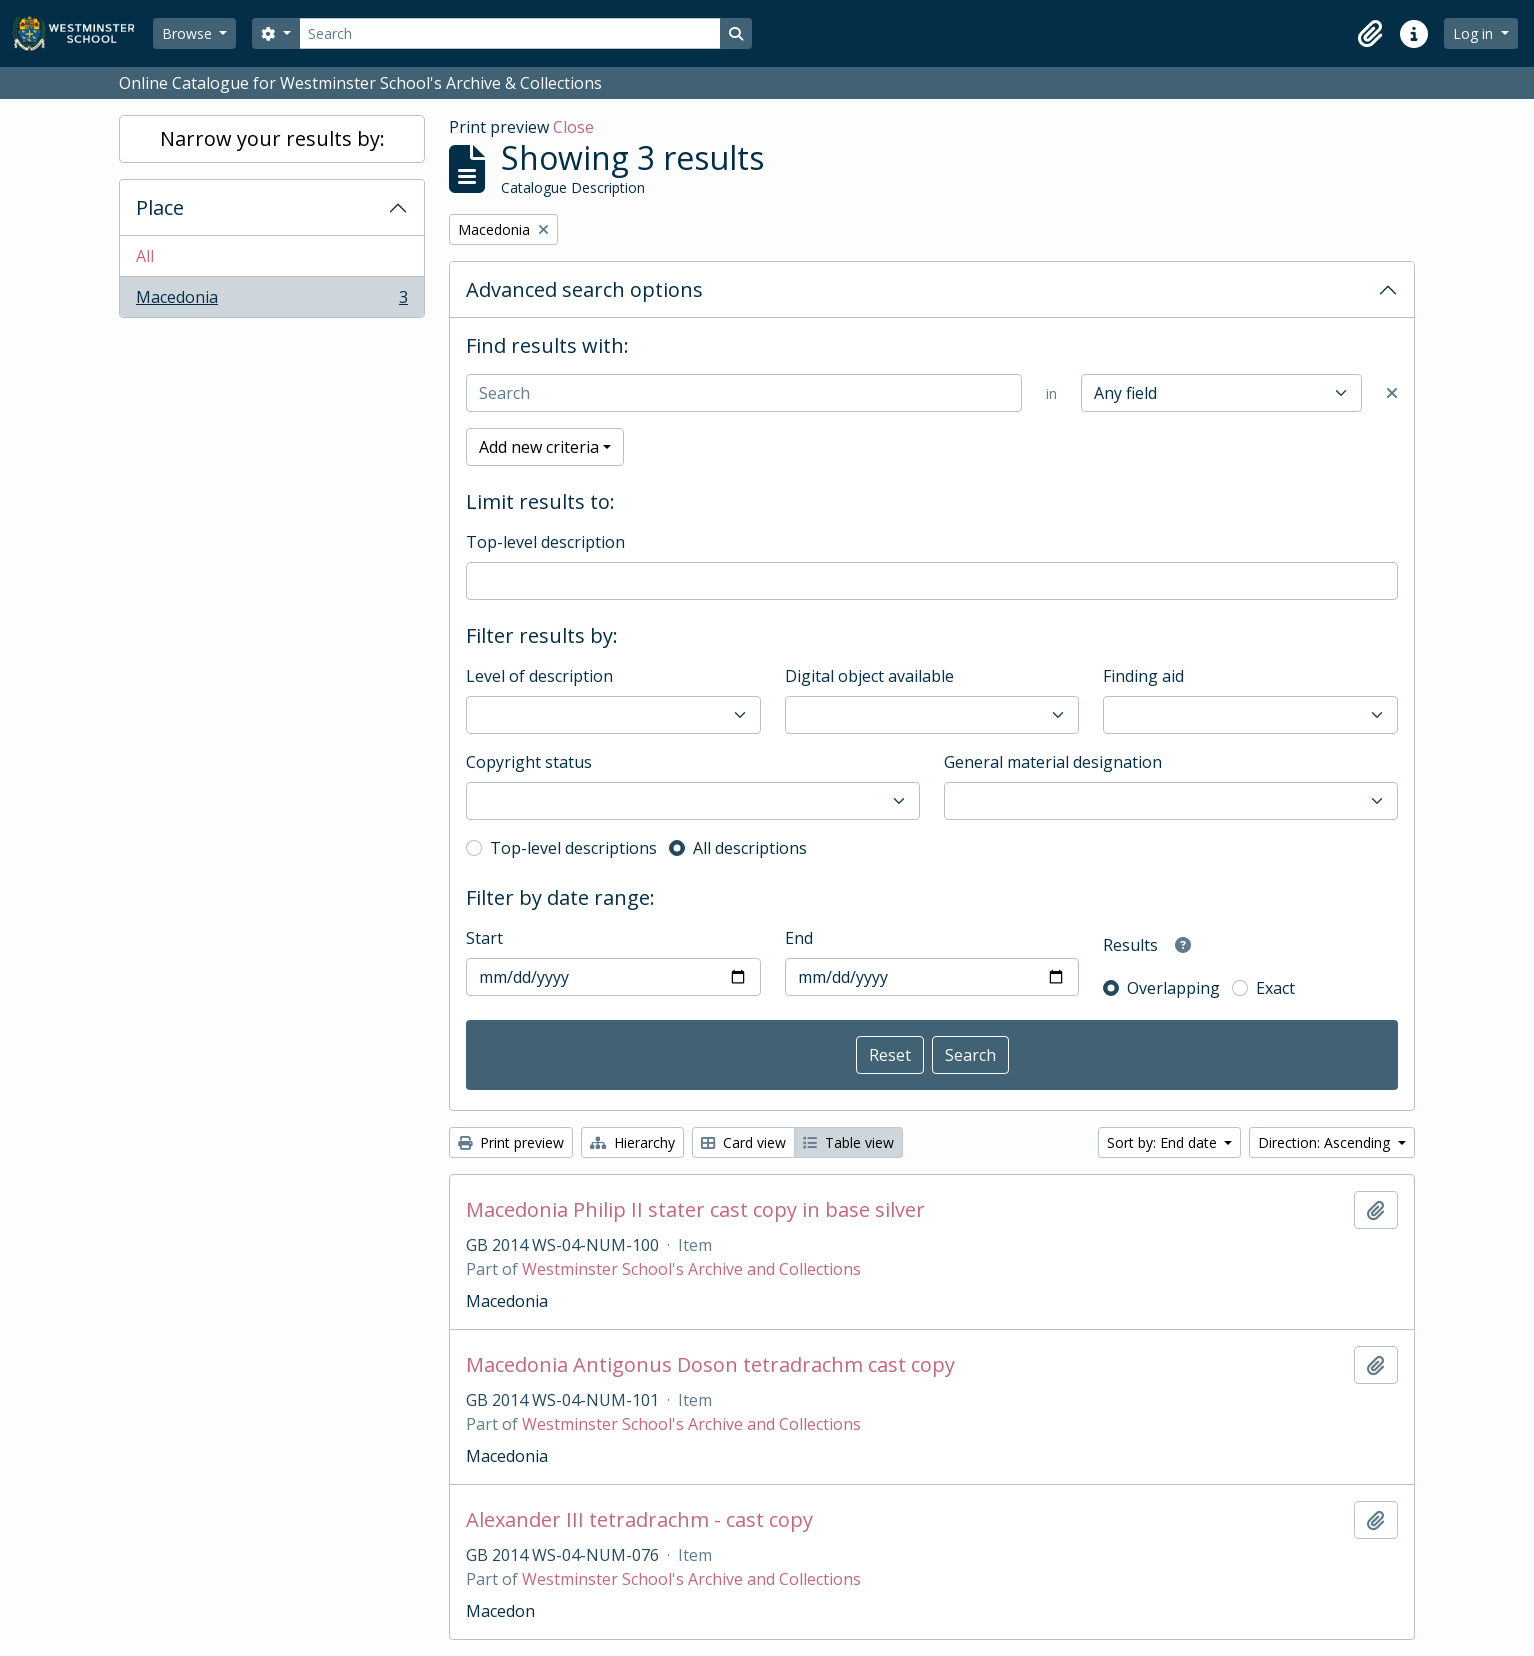  Describe the element at coordinates (272, 138) in the screenshot. I see `Narrow your results by:` at that location.